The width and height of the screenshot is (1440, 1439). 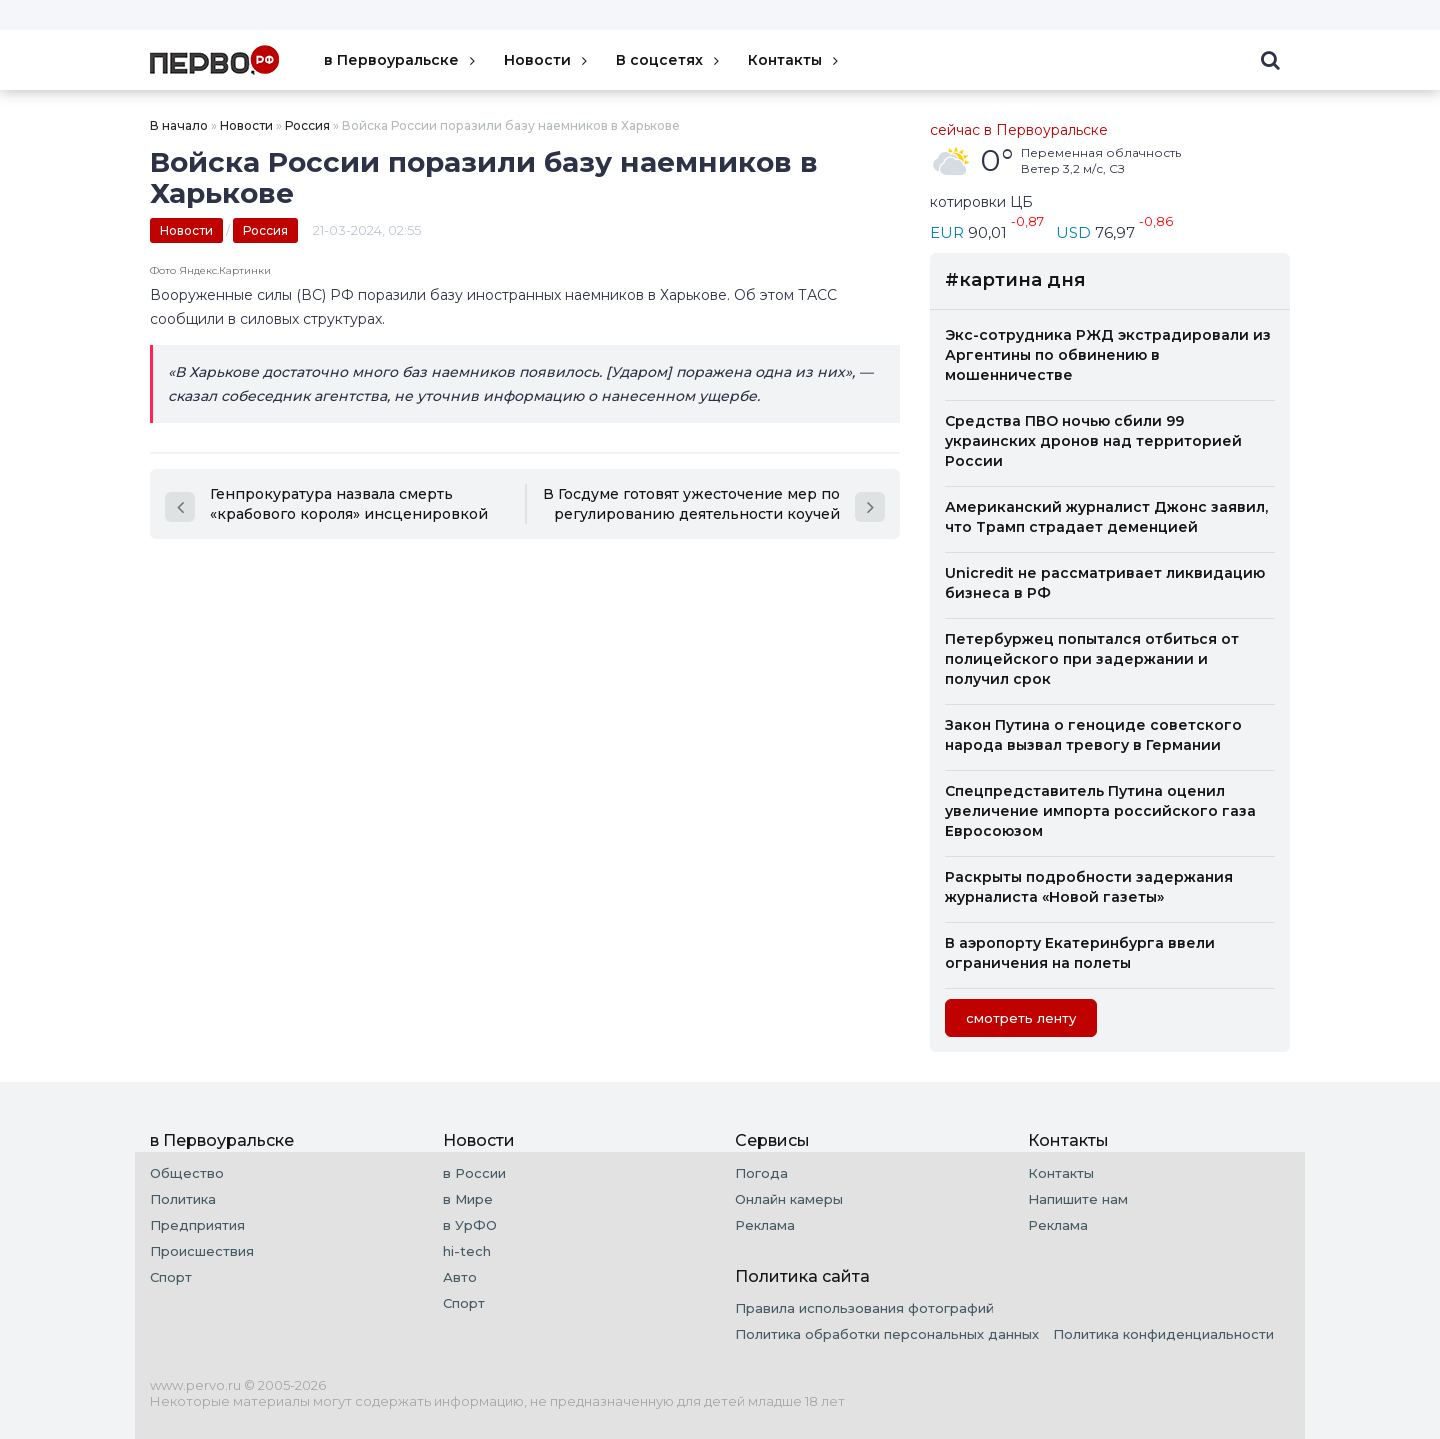 I want to click on Происшествия, so click(x=202, y=1251).